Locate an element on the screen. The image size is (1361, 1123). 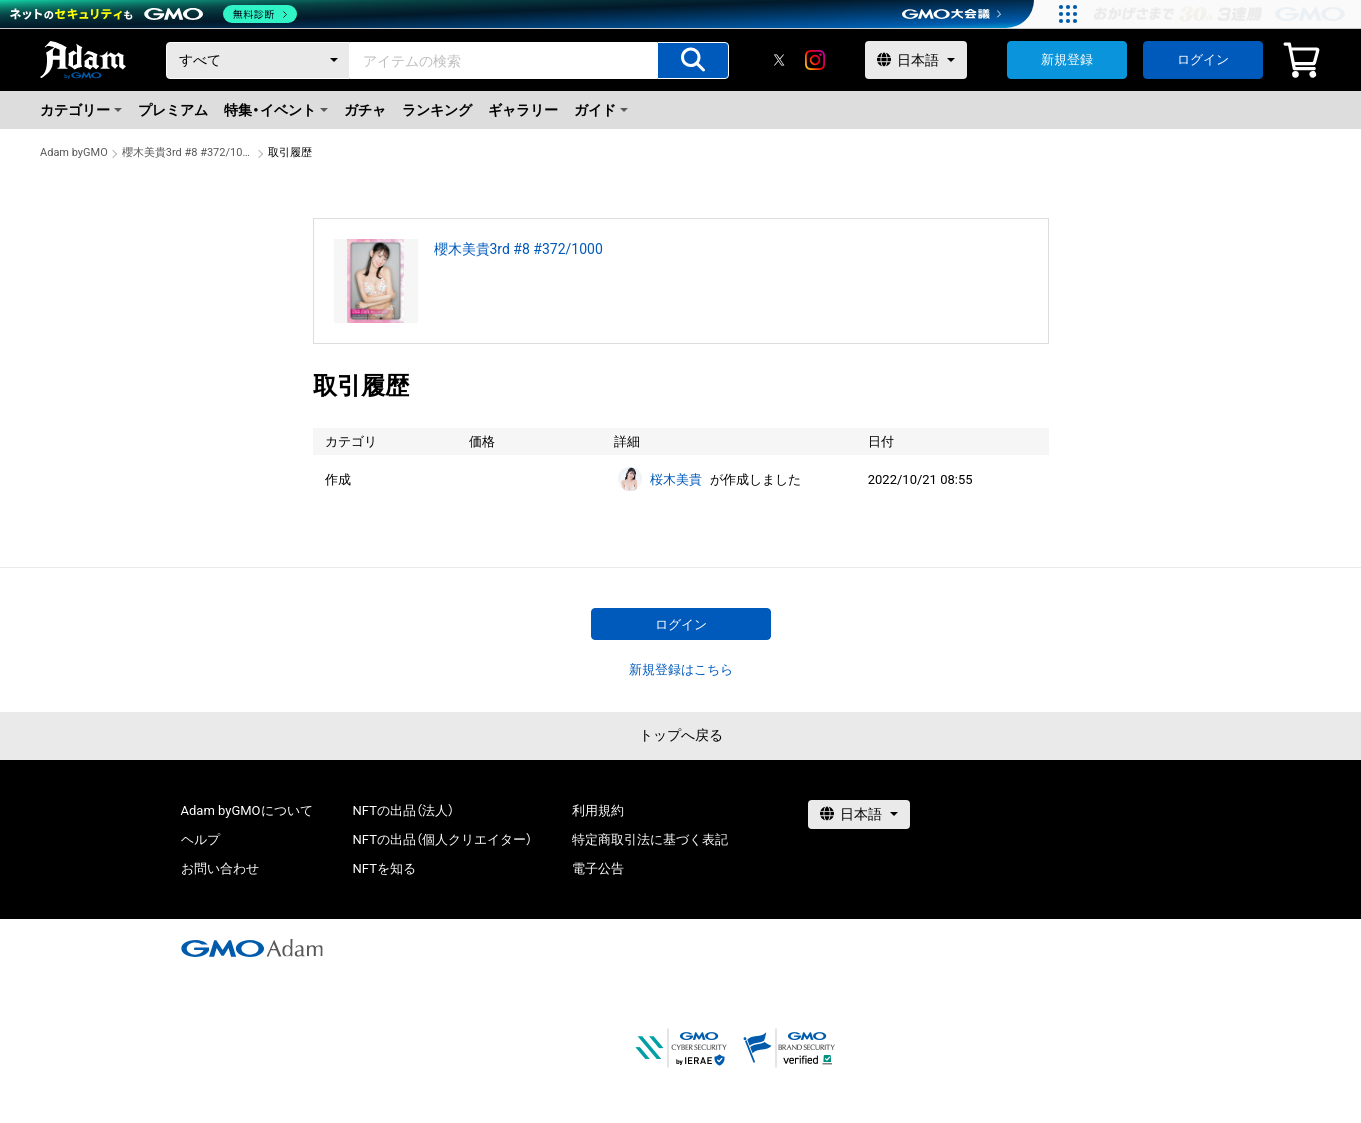
ガチャ is located at coordinates (365, 110).